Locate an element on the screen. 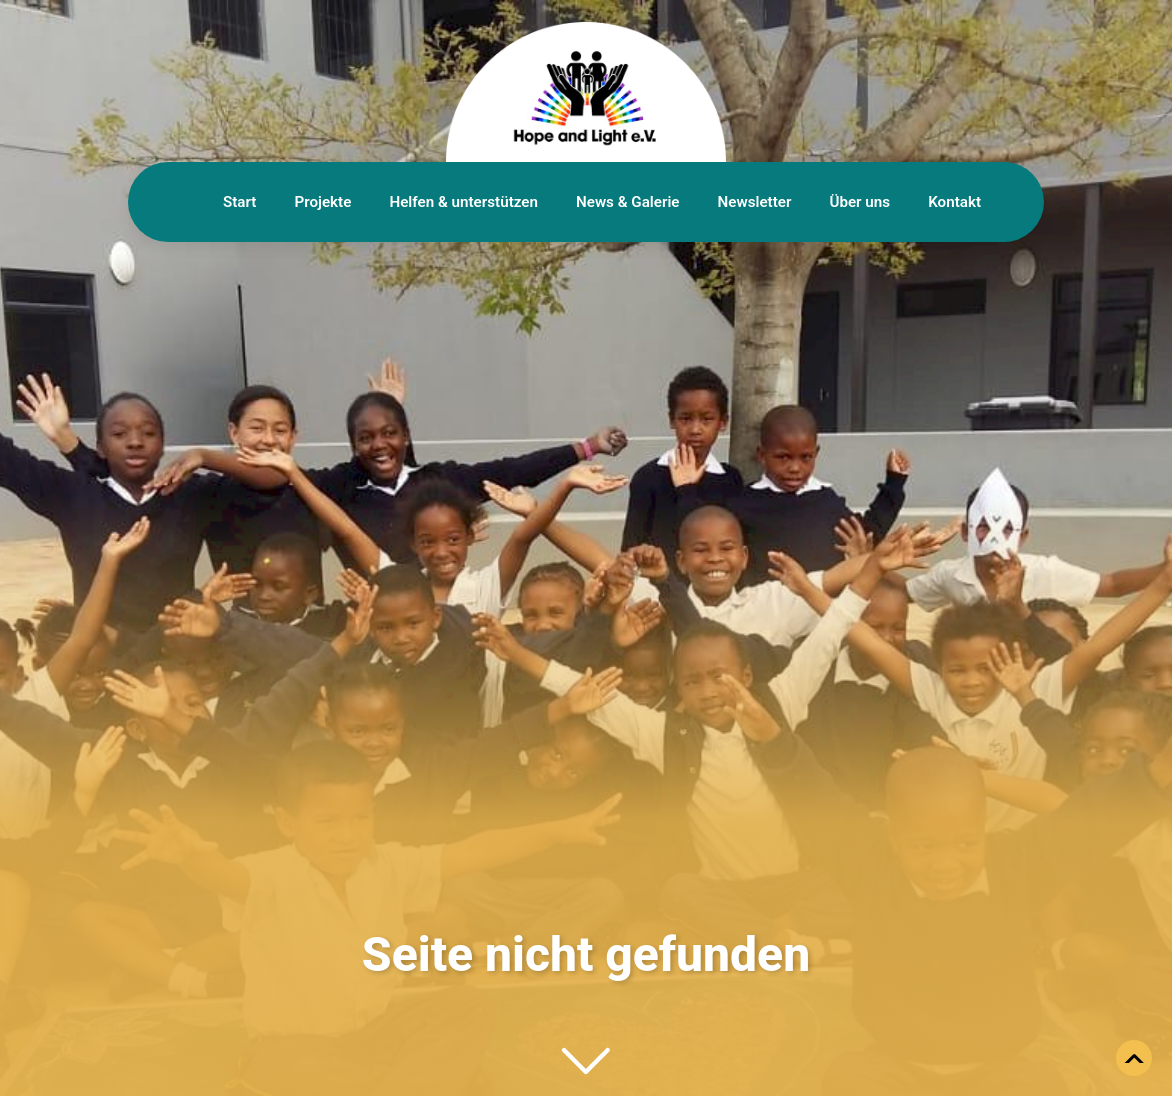 Image resolution: width=1172 pixels, height=1096 pixels. Helfen & unterstützen is located at coordinates (463, 202).